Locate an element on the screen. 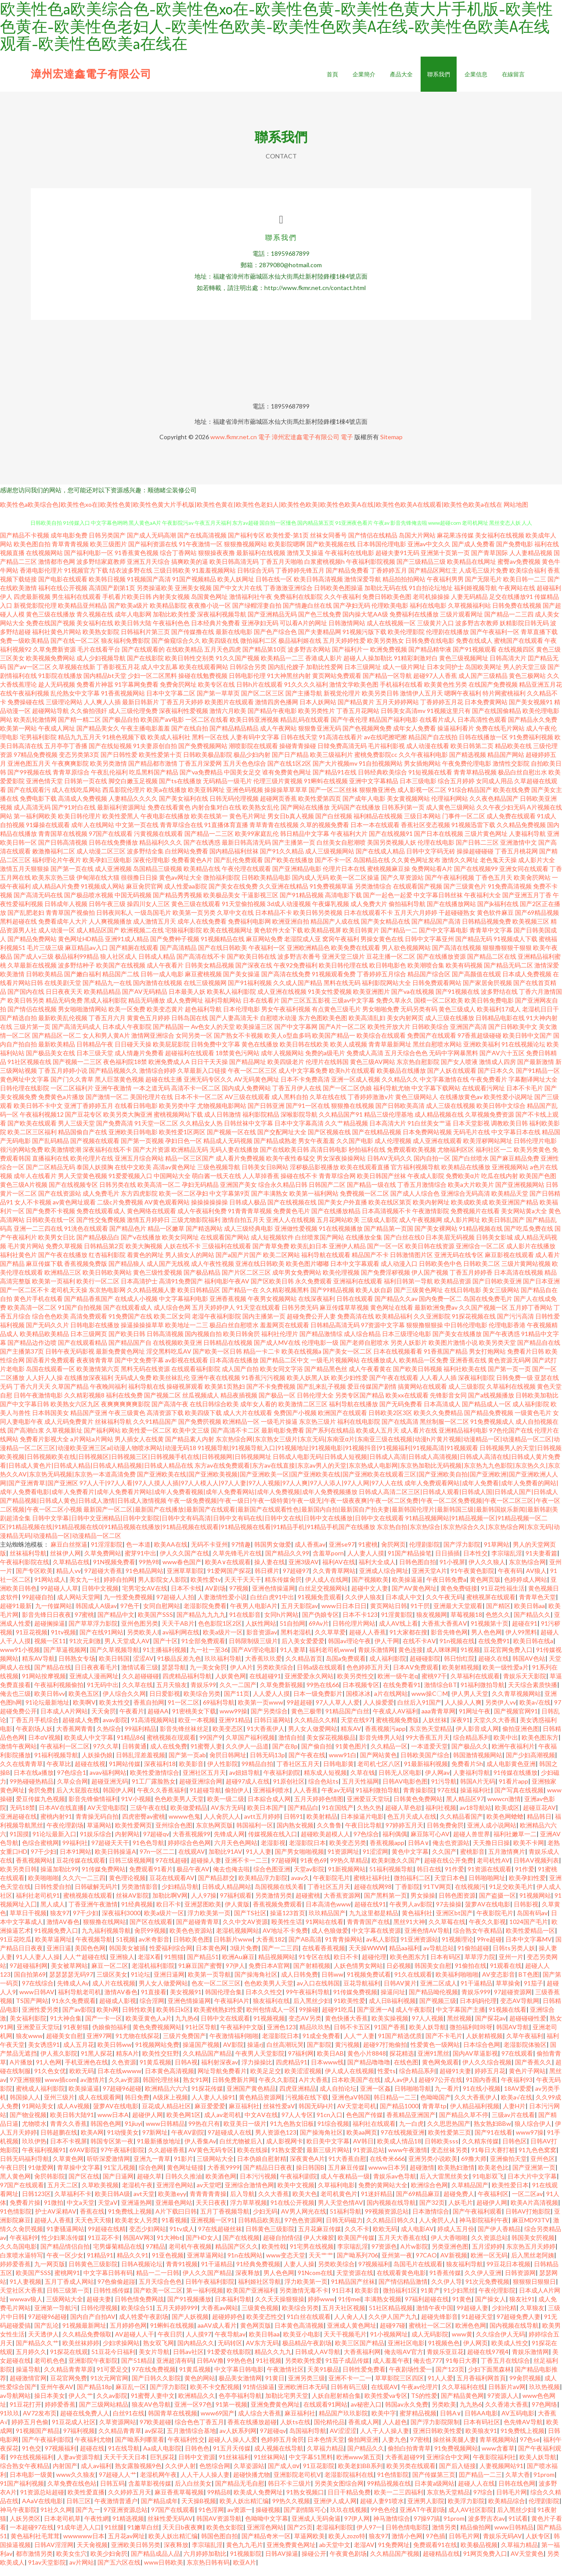 This screenshot has height=2576, width=562. 中国无码视频 is located at coordinates (133, 904).